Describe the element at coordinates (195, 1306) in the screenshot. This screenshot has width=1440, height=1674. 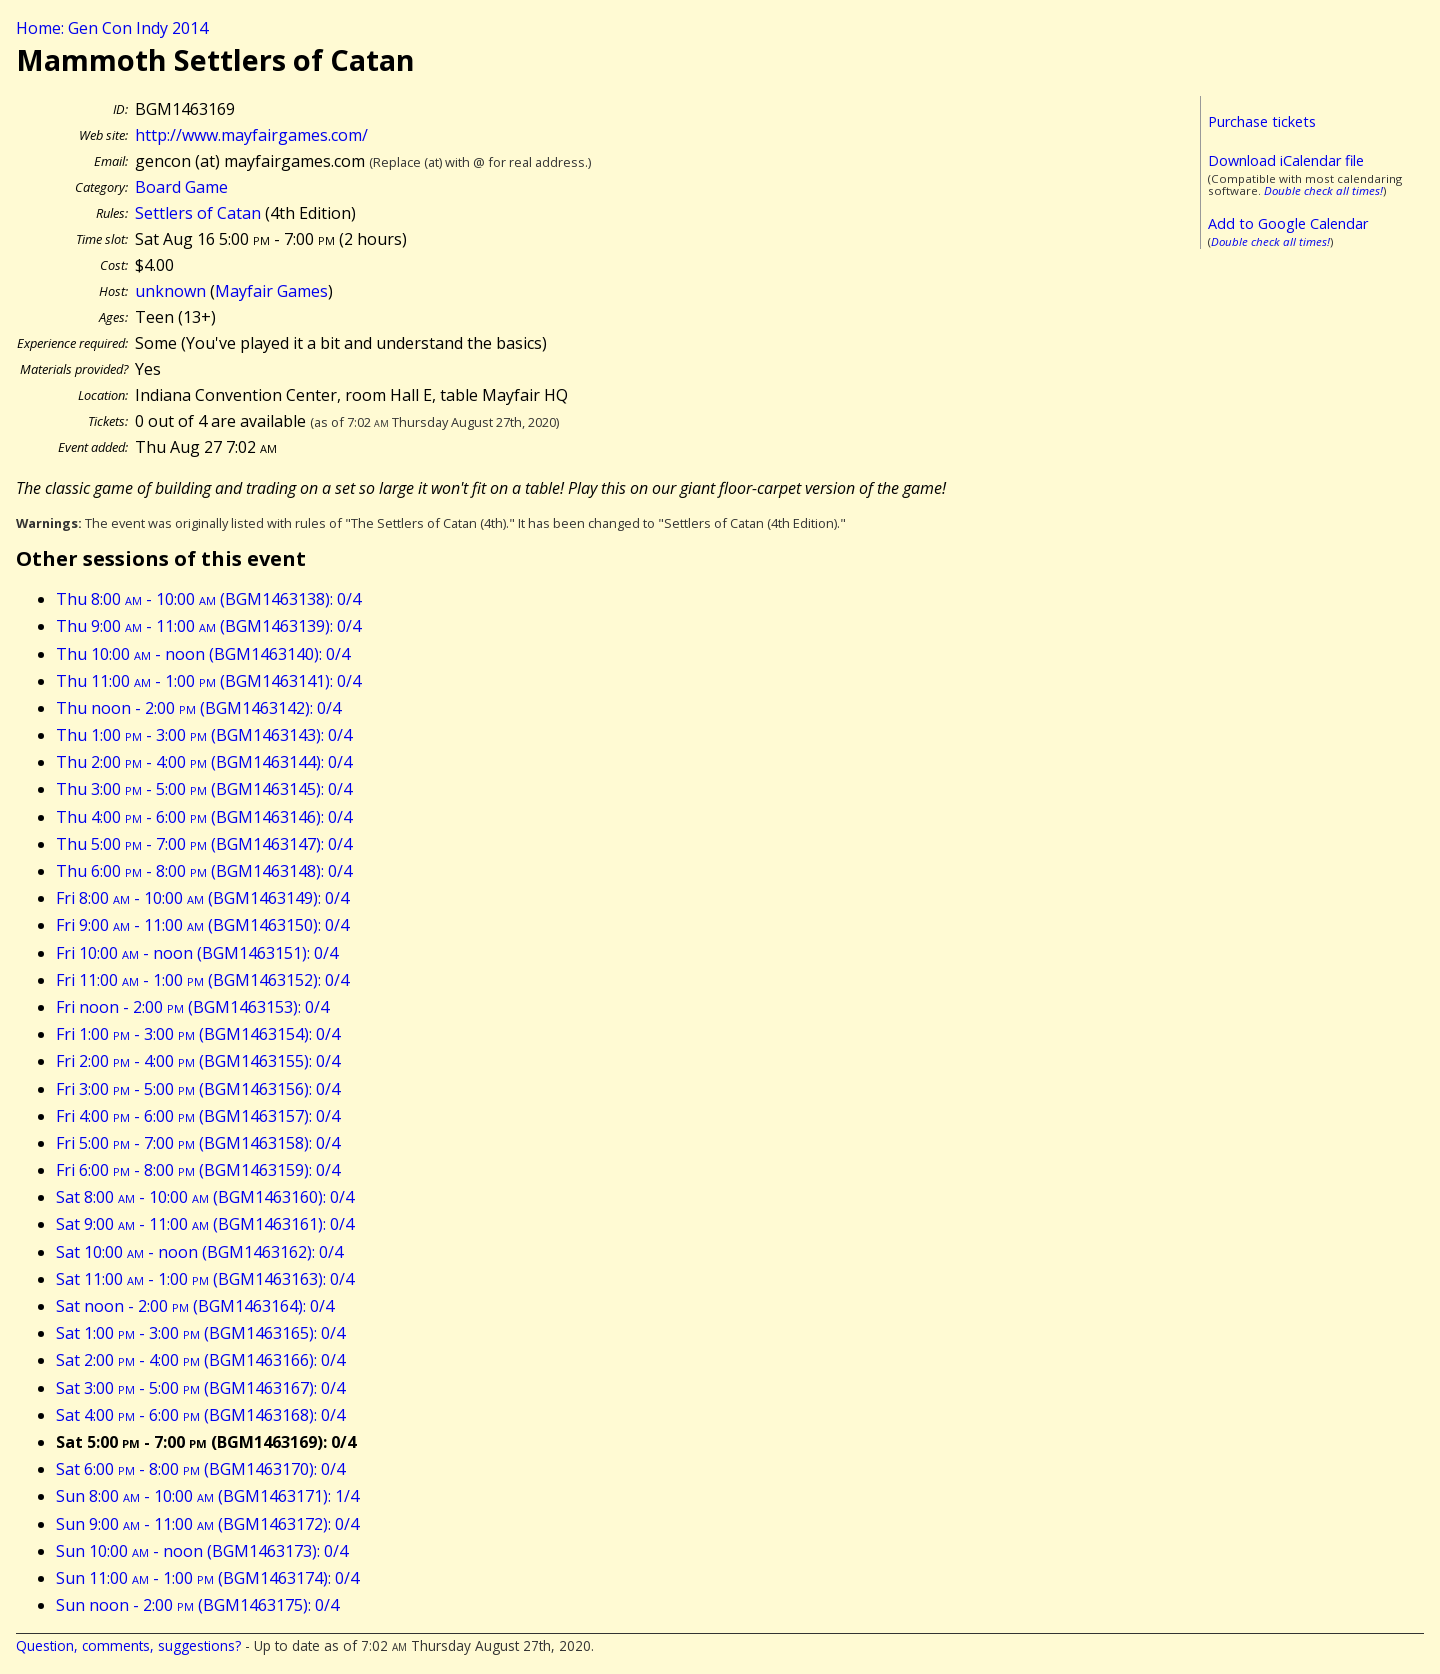
I see `Sat noon - 2:00 (BGM1463164): 0/4` at that location.